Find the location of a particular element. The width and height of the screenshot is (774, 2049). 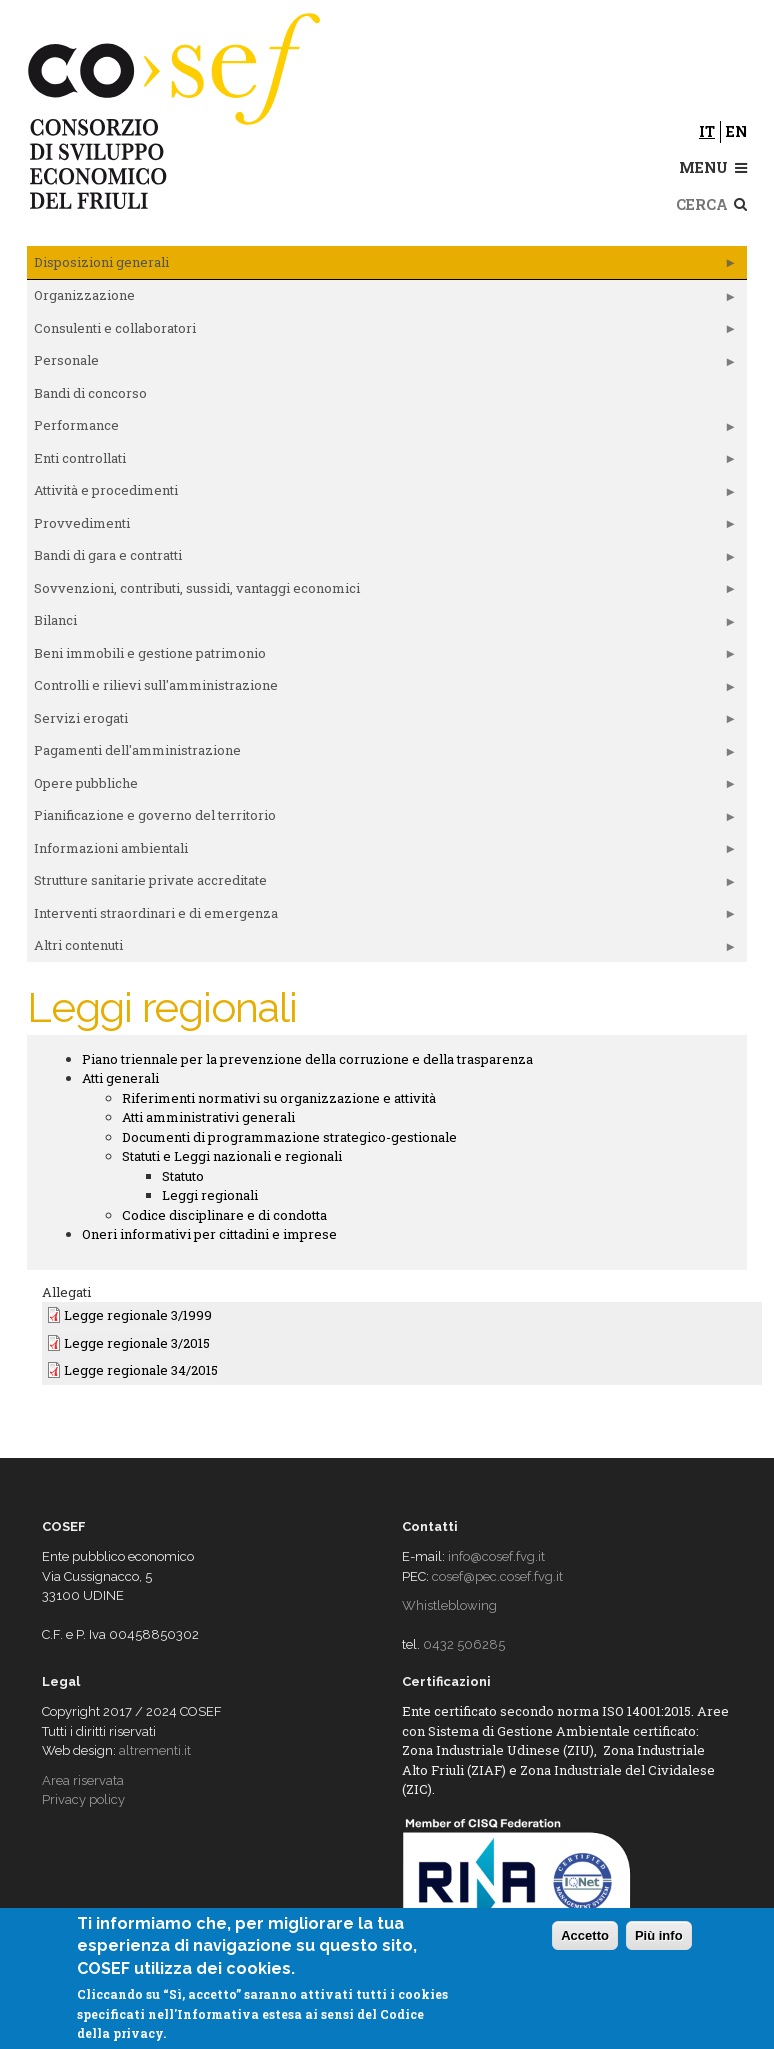

Atti generali is located at coordinates (120, 1078).